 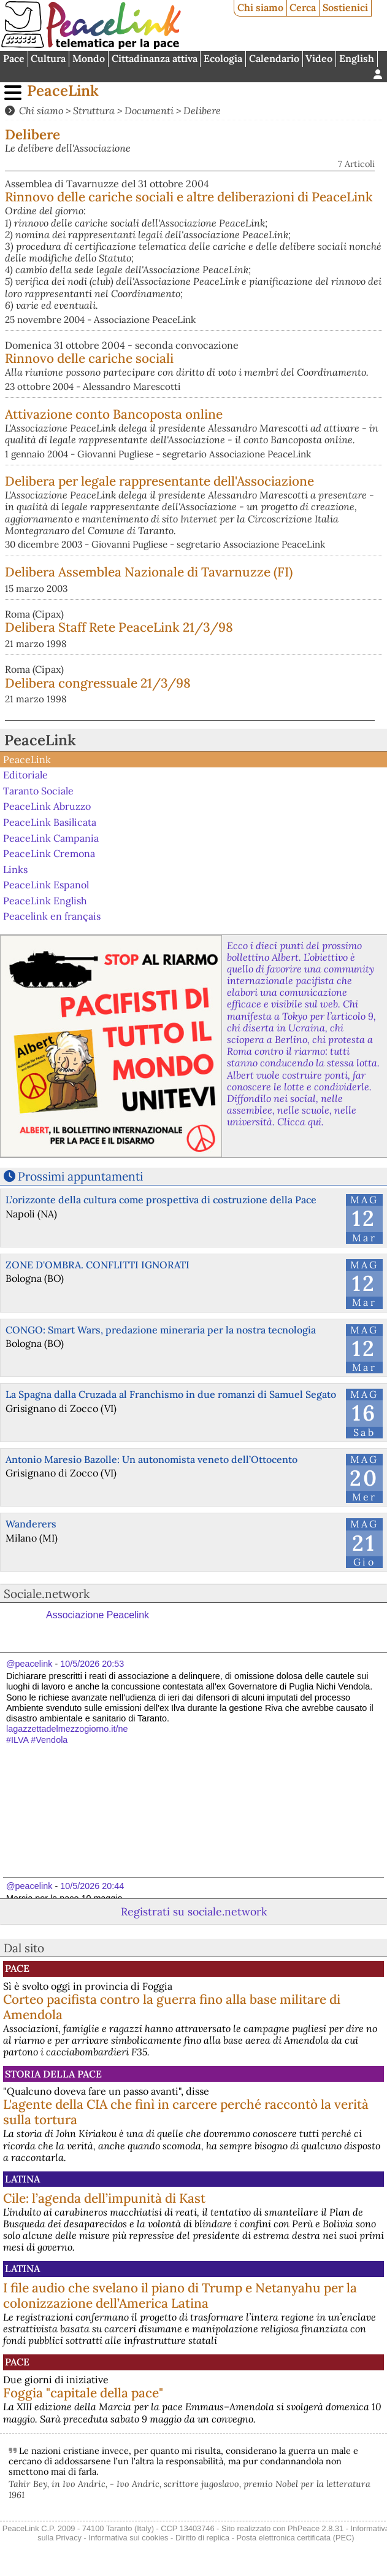 What do you see at coordinates (171, 2007) in the screenshot?
I see `Corteo pacifista contro la guerra fino alla base militare di Amendola` at bounding box center [171, 2007].